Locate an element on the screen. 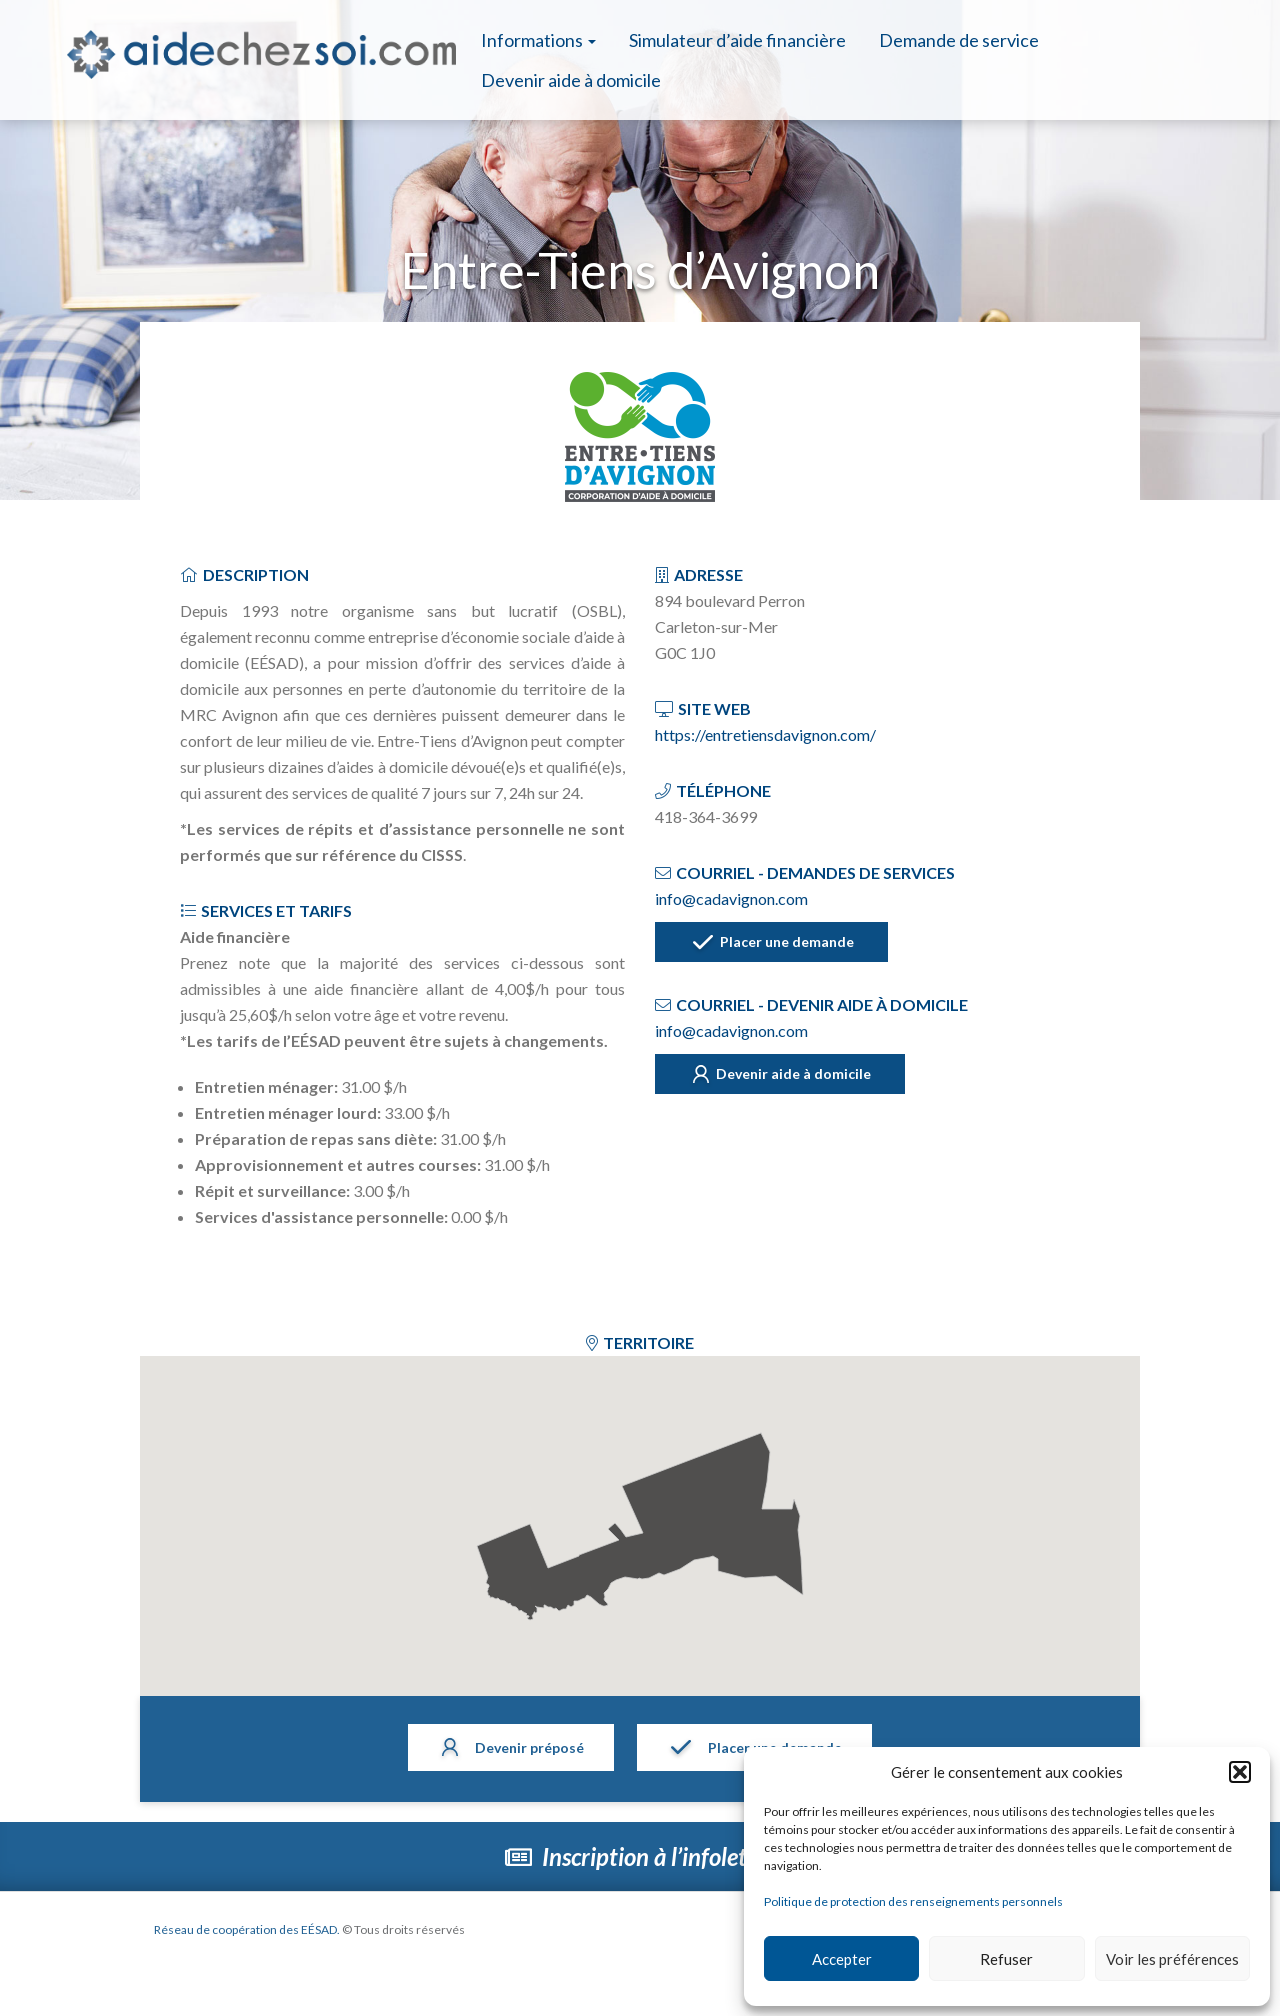 This screenshot has height=2016, width=1280. Inscription à l’infolettre is located at coordinates (640, 1856).